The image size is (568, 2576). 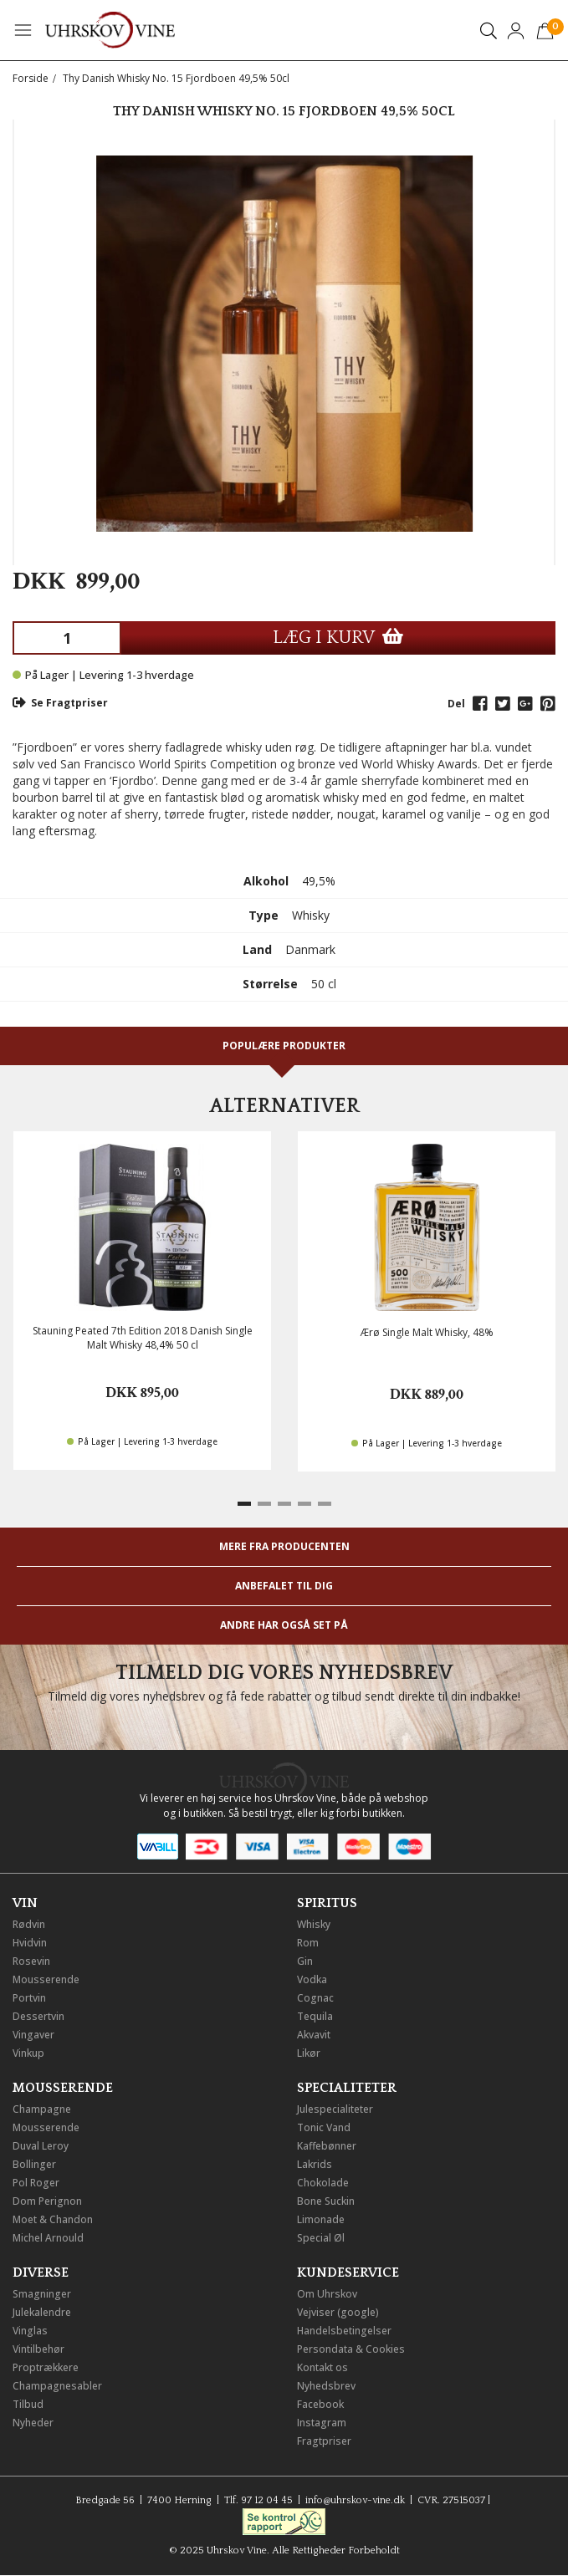 What do you see at coordinates (327, 2294) in the screenshot?
I see `Om Uhrskov` at bounding box center [327, 2294].